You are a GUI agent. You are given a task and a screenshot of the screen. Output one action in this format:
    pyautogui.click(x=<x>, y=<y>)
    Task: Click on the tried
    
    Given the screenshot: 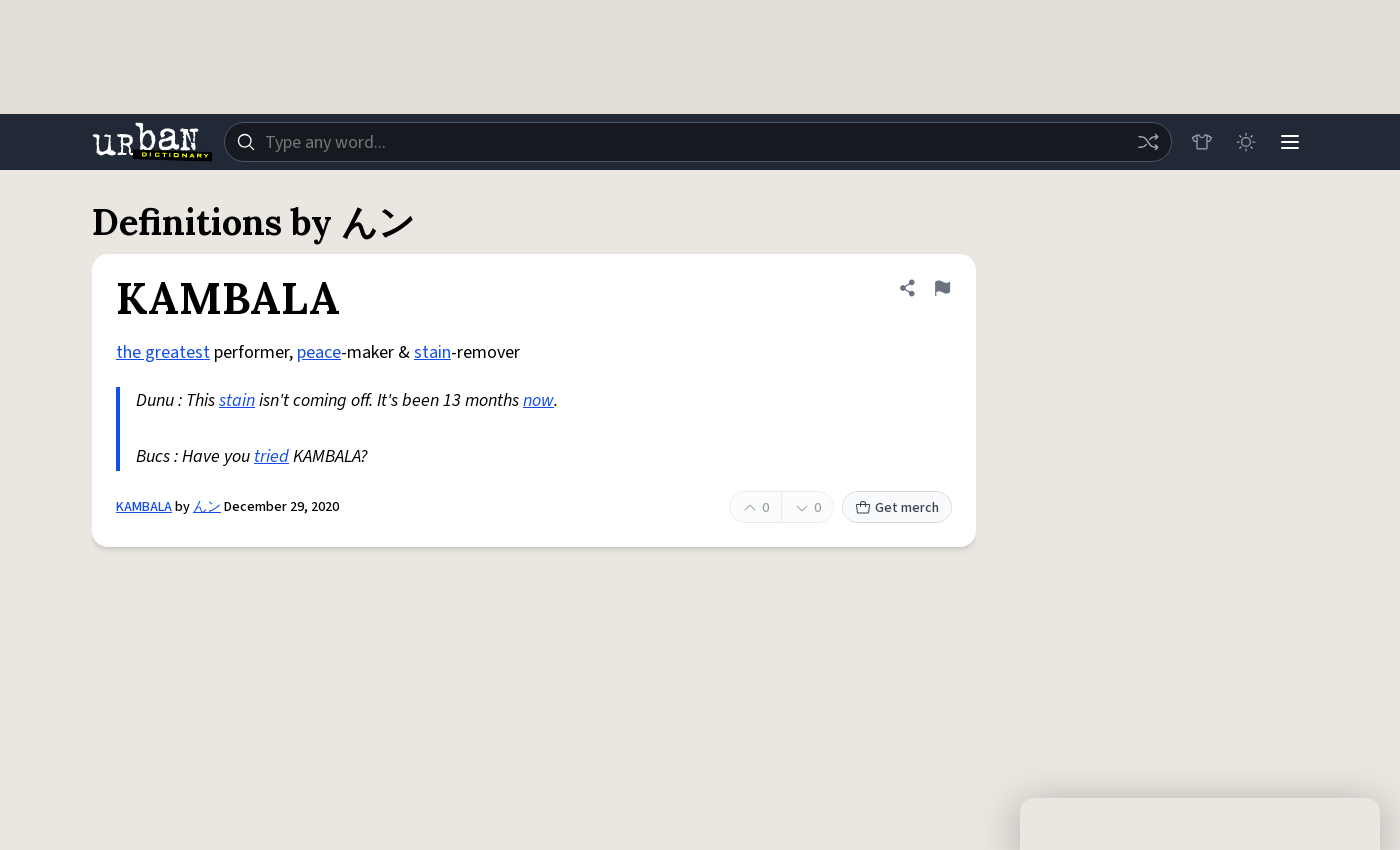 What is the action you would take?
    pyautogui.click(x=271, y=456)
    